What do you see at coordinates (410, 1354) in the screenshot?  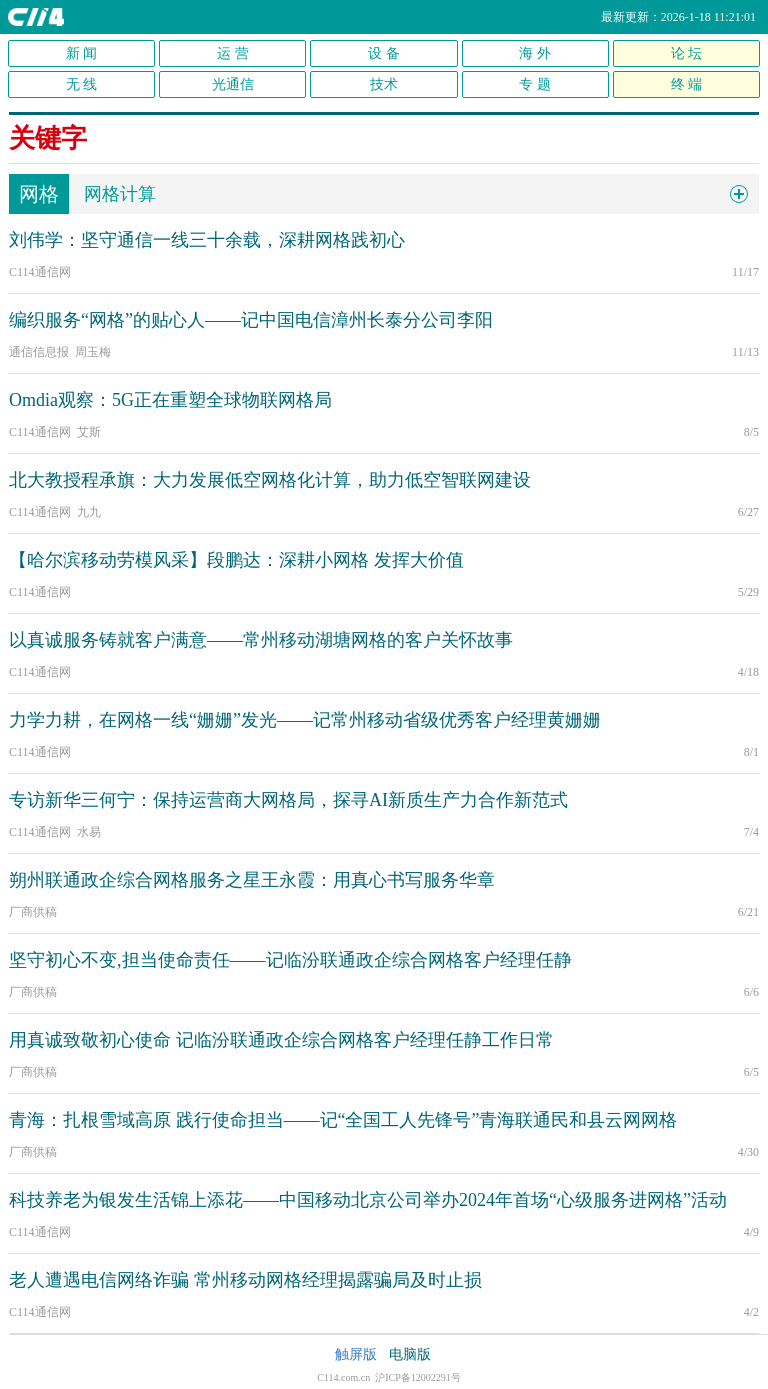 I see `电脑版` at bounding box center [410, 1354].